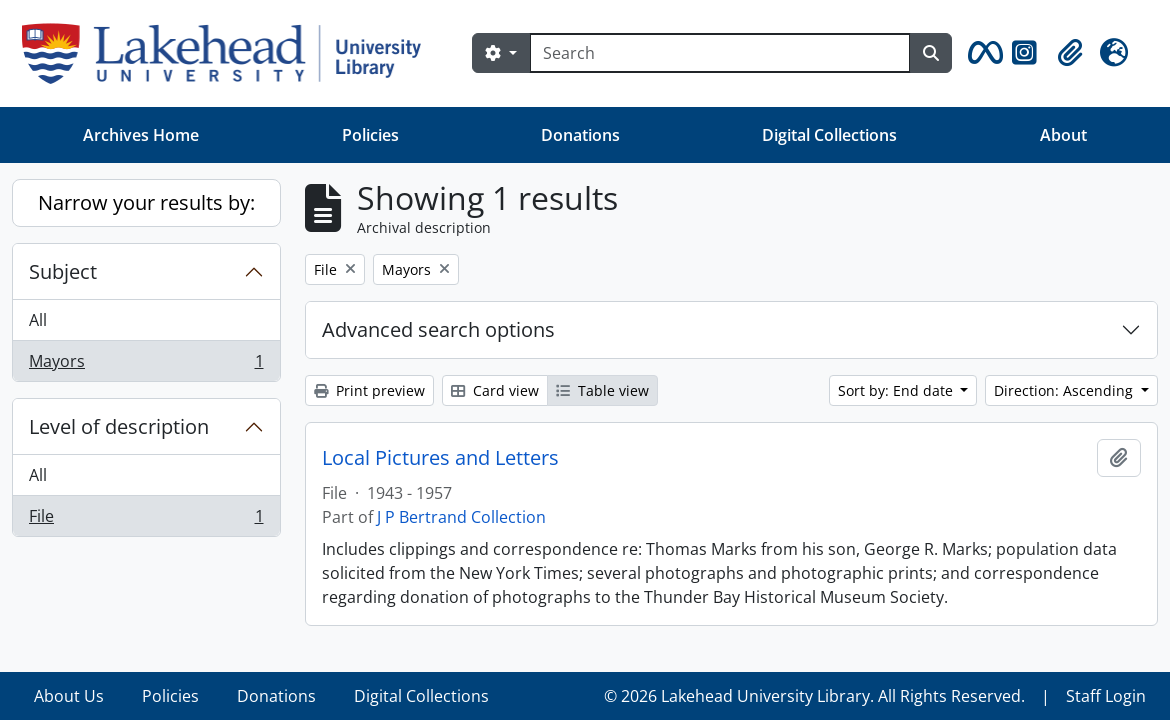  I want to click on About Us, so click(69, 696).